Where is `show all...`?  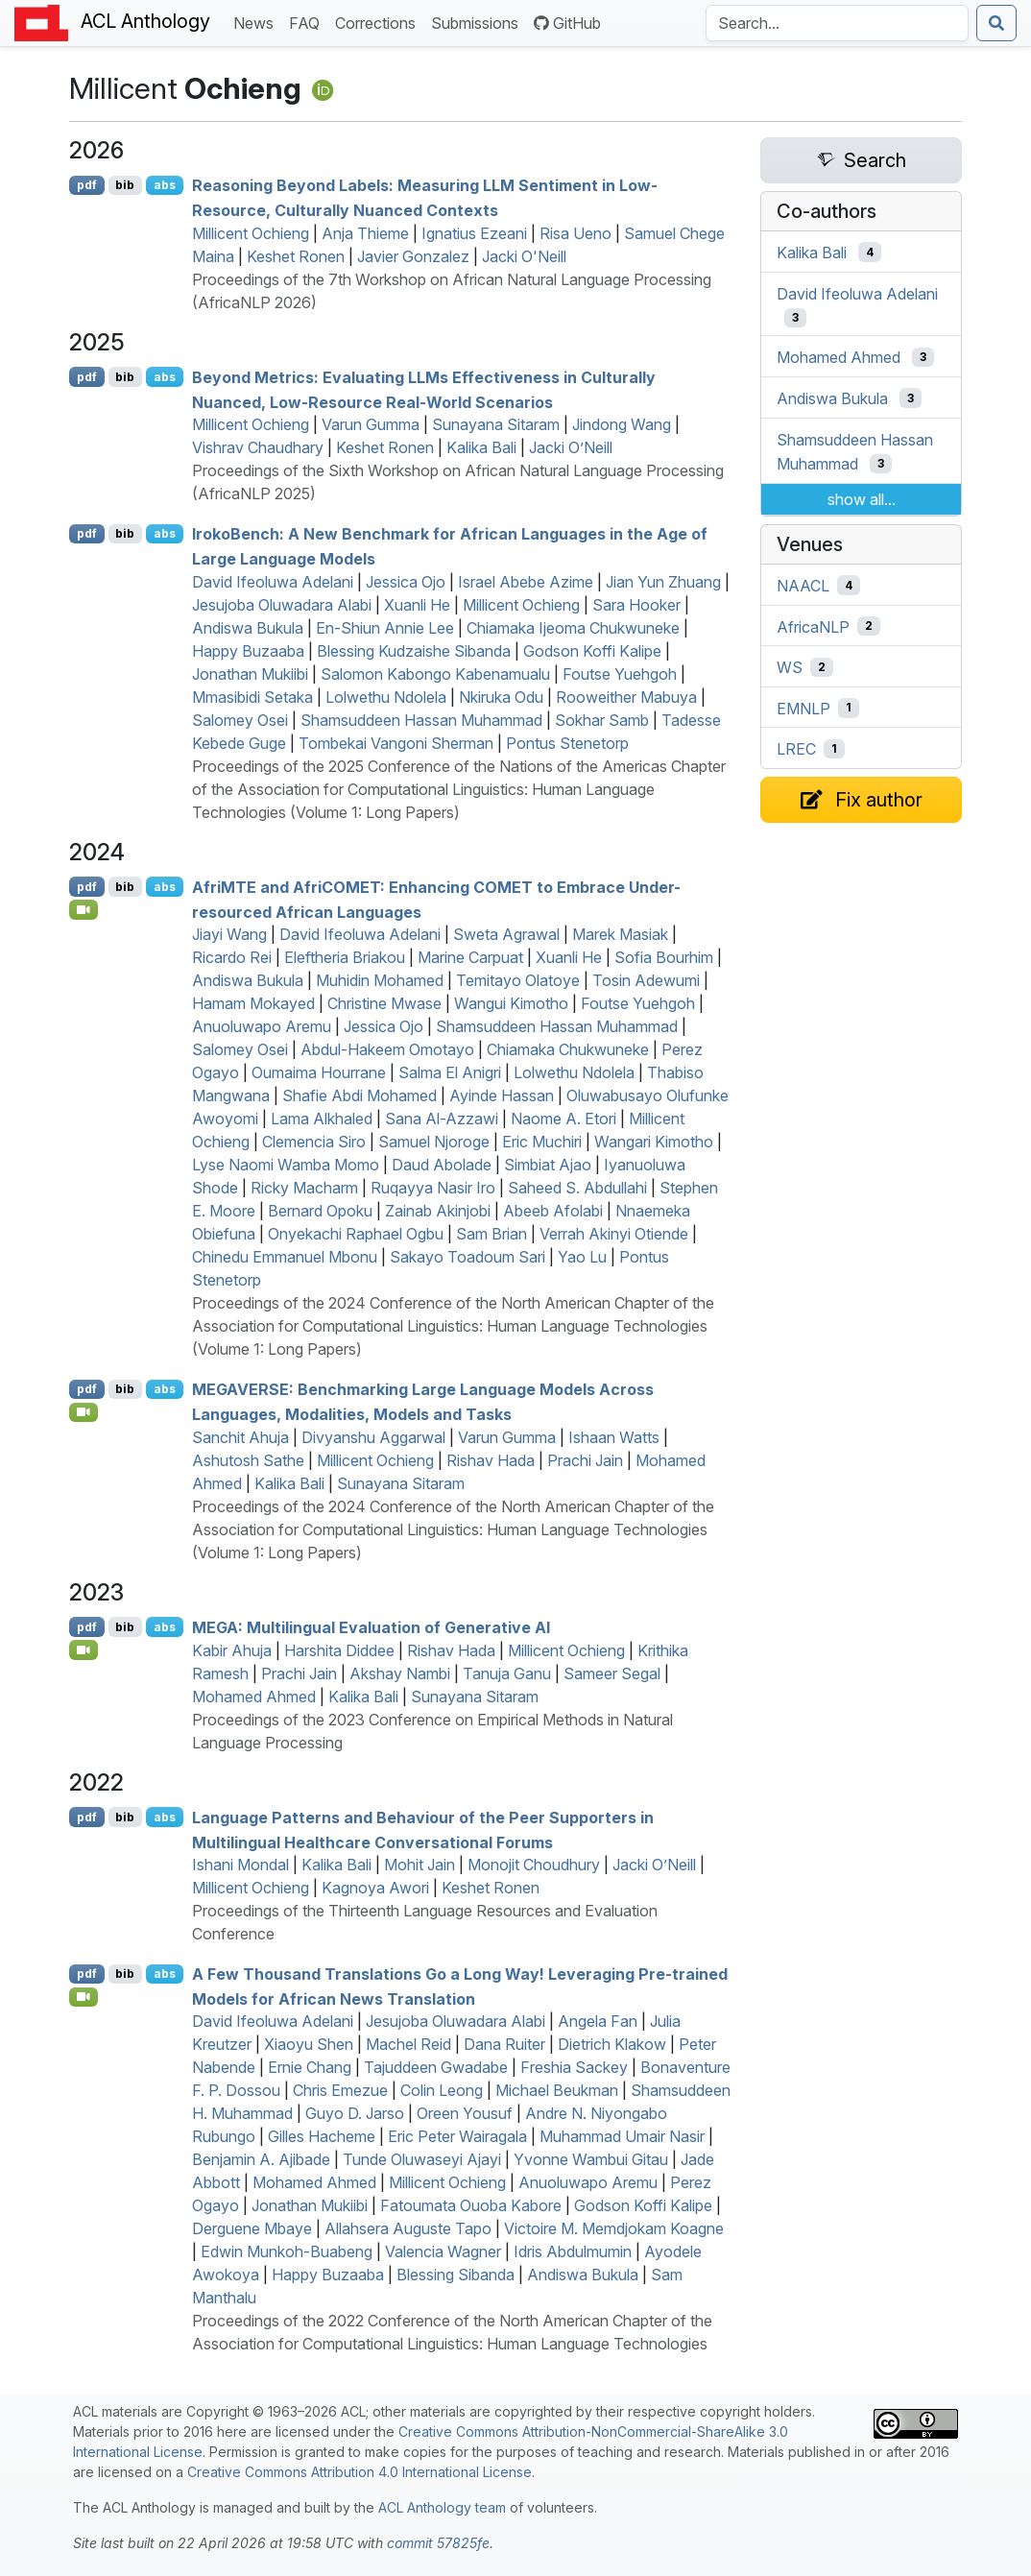
show all... is located at coordinates (861, 499).